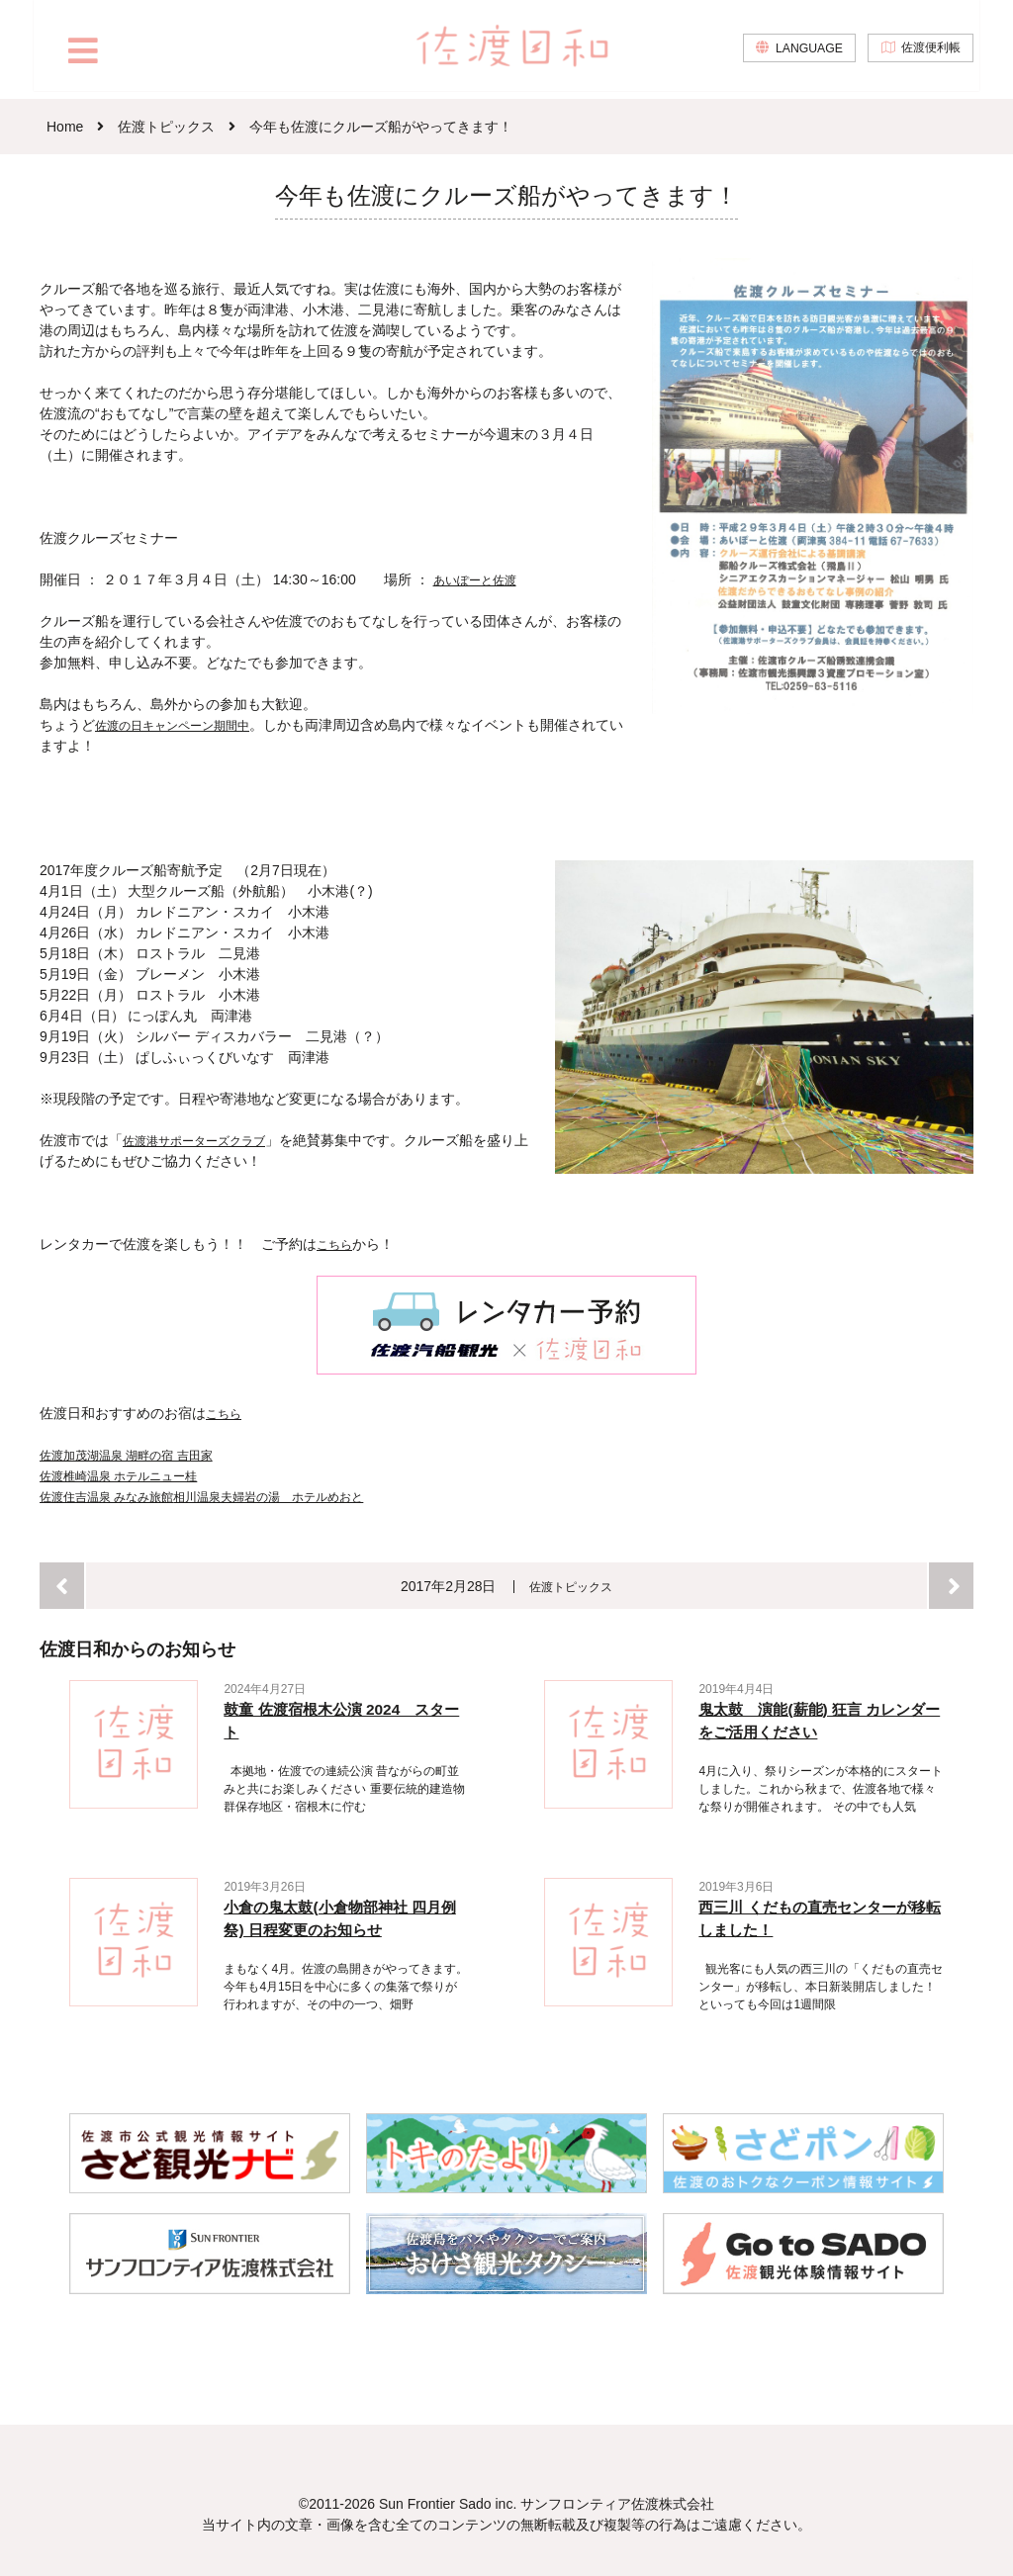 This screenshot has height=2576, width=1013. Describe the element at coordinates (132, 1474) in the screenshot. I see `佐渡椎崎温泉 ホテルニュー桂` at that location.